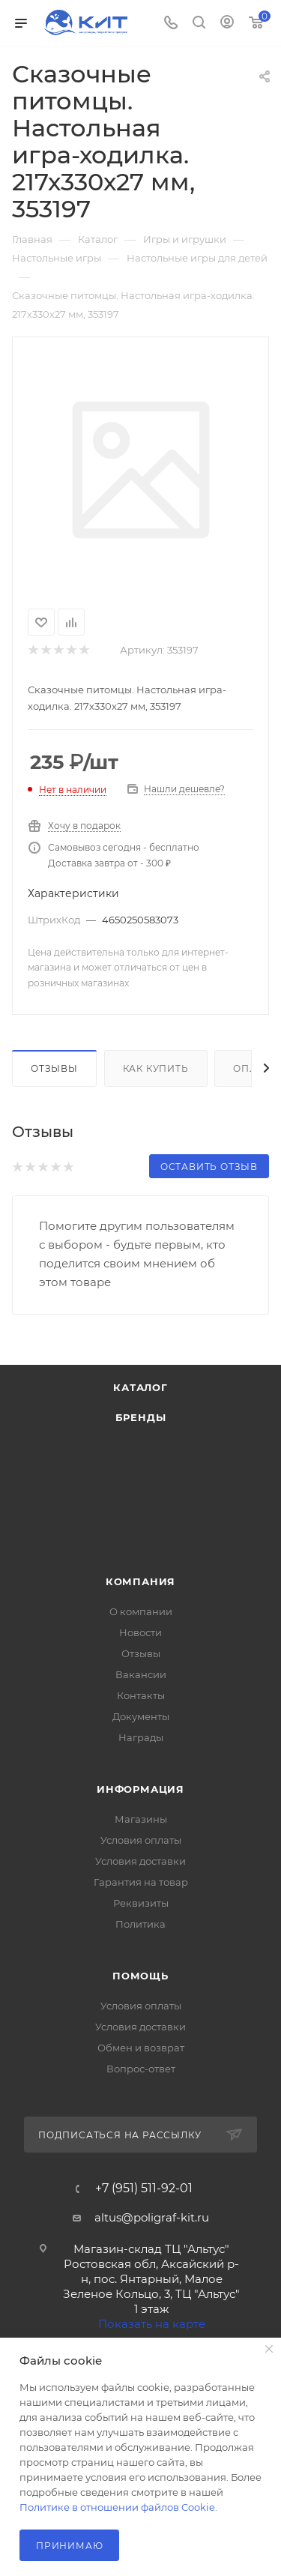 The image size is (281, 2576). Describe the element at coordinates (140, 1387) in the screenshot. I see `Каталог` at that location.